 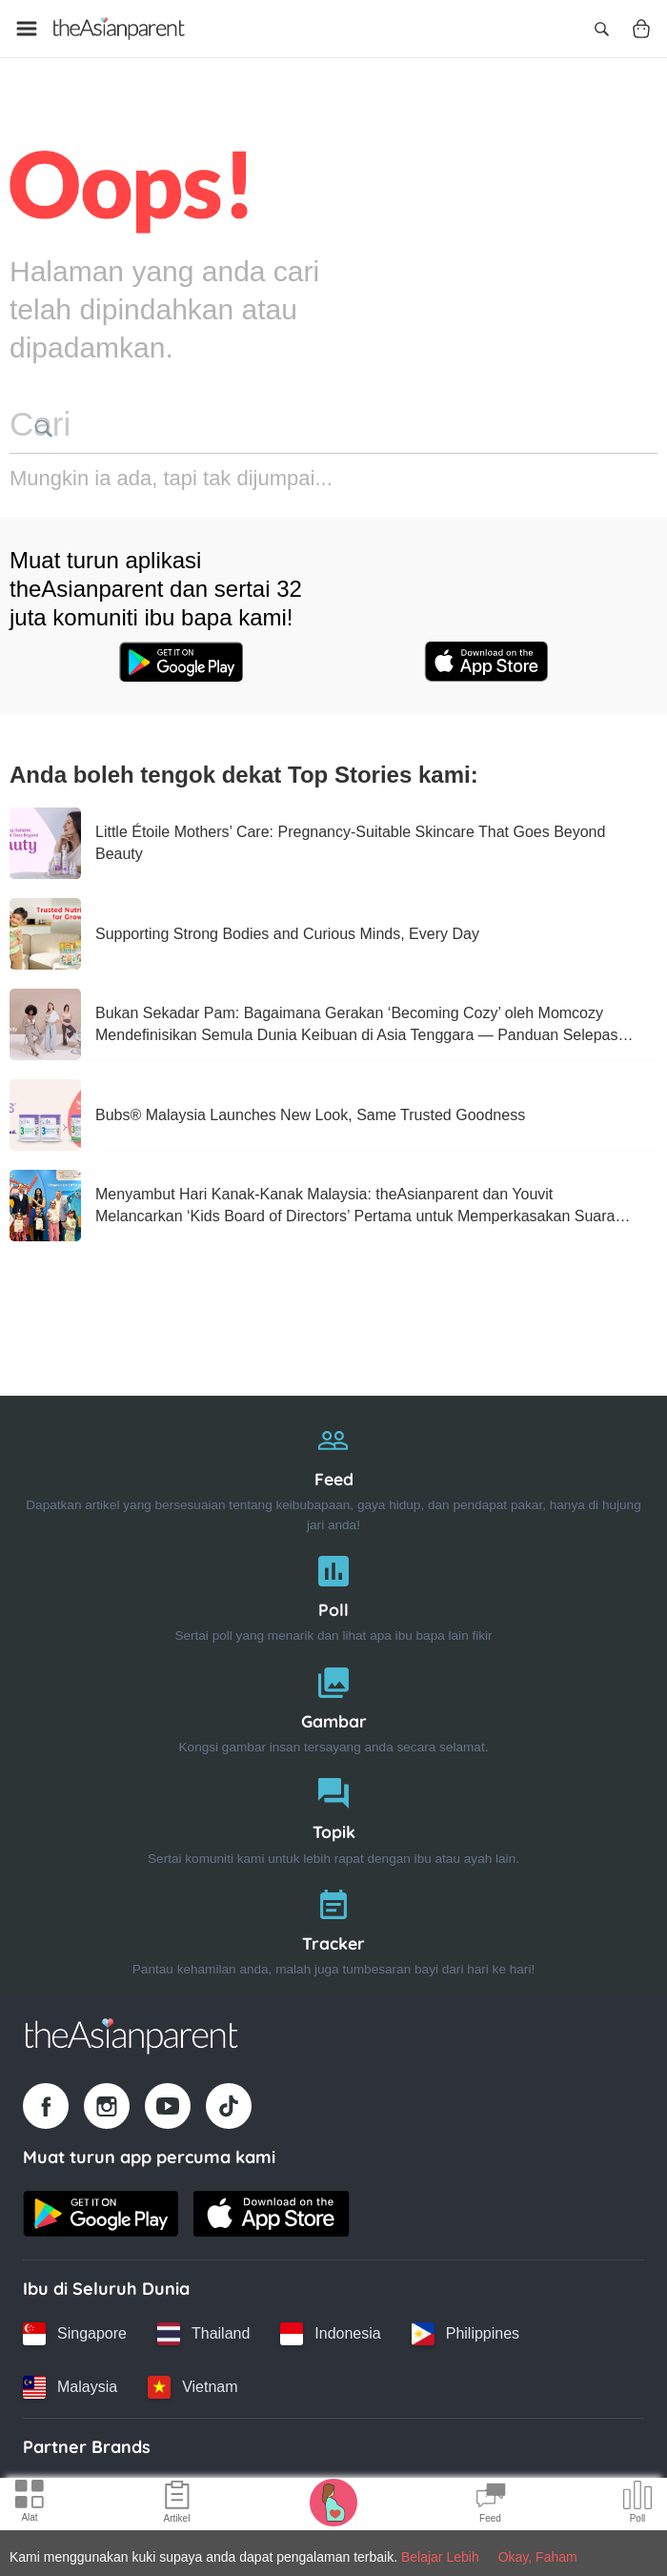 What do you see at coordinates (293, 428) in the screenshot?
I see `[search button]` at bounding box center [293, 428].